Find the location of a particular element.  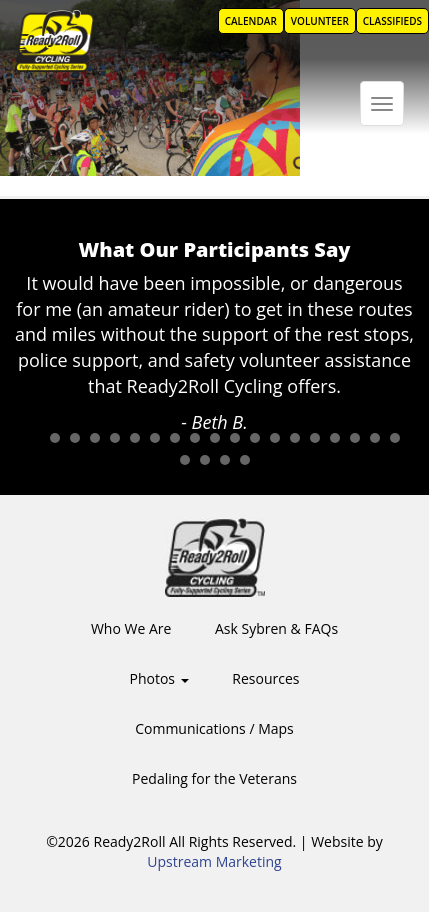

18 is located at coordinates (375, 438).